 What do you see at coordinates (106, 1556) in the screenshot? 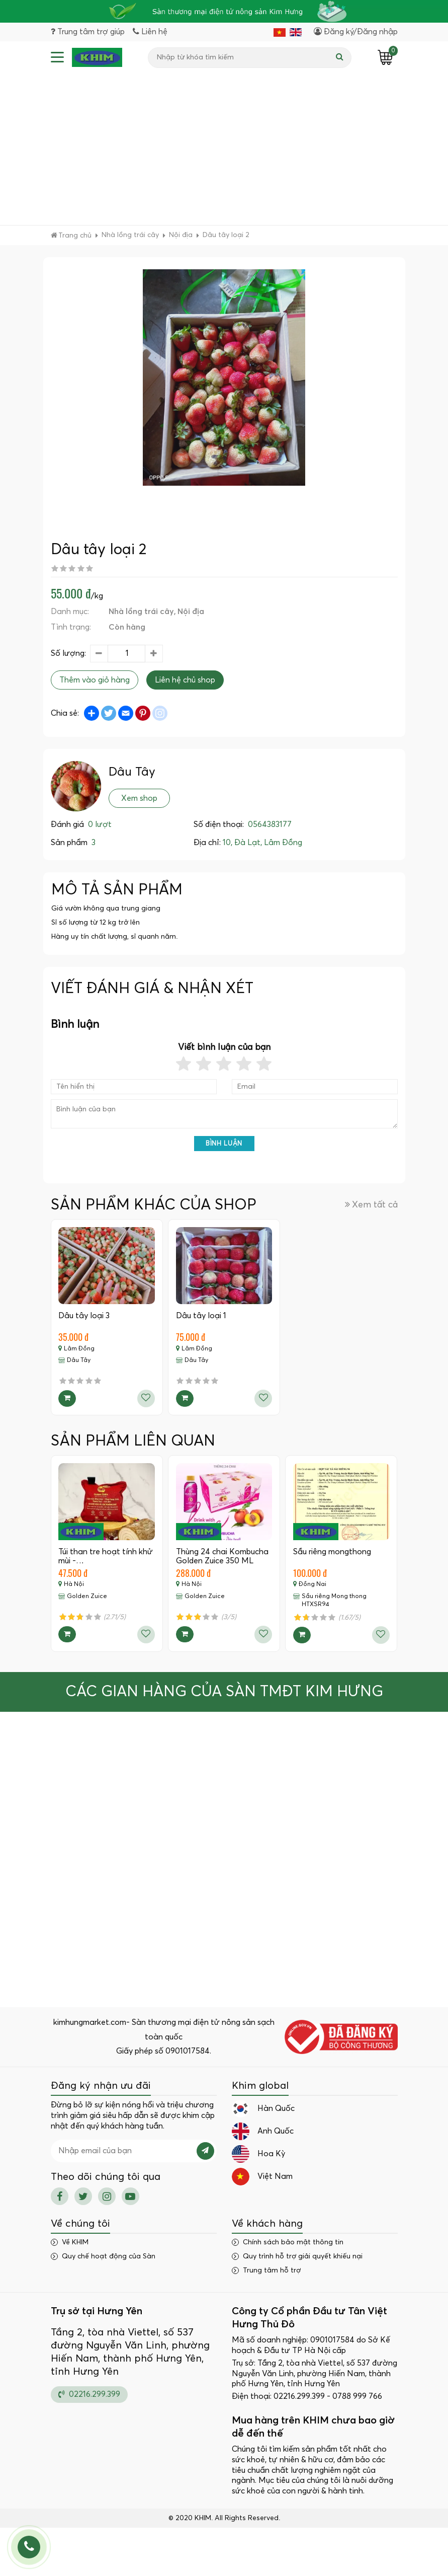
I see `Túi than tre hoạt tính khử mùi -…` at bounding box center [106, 1556].